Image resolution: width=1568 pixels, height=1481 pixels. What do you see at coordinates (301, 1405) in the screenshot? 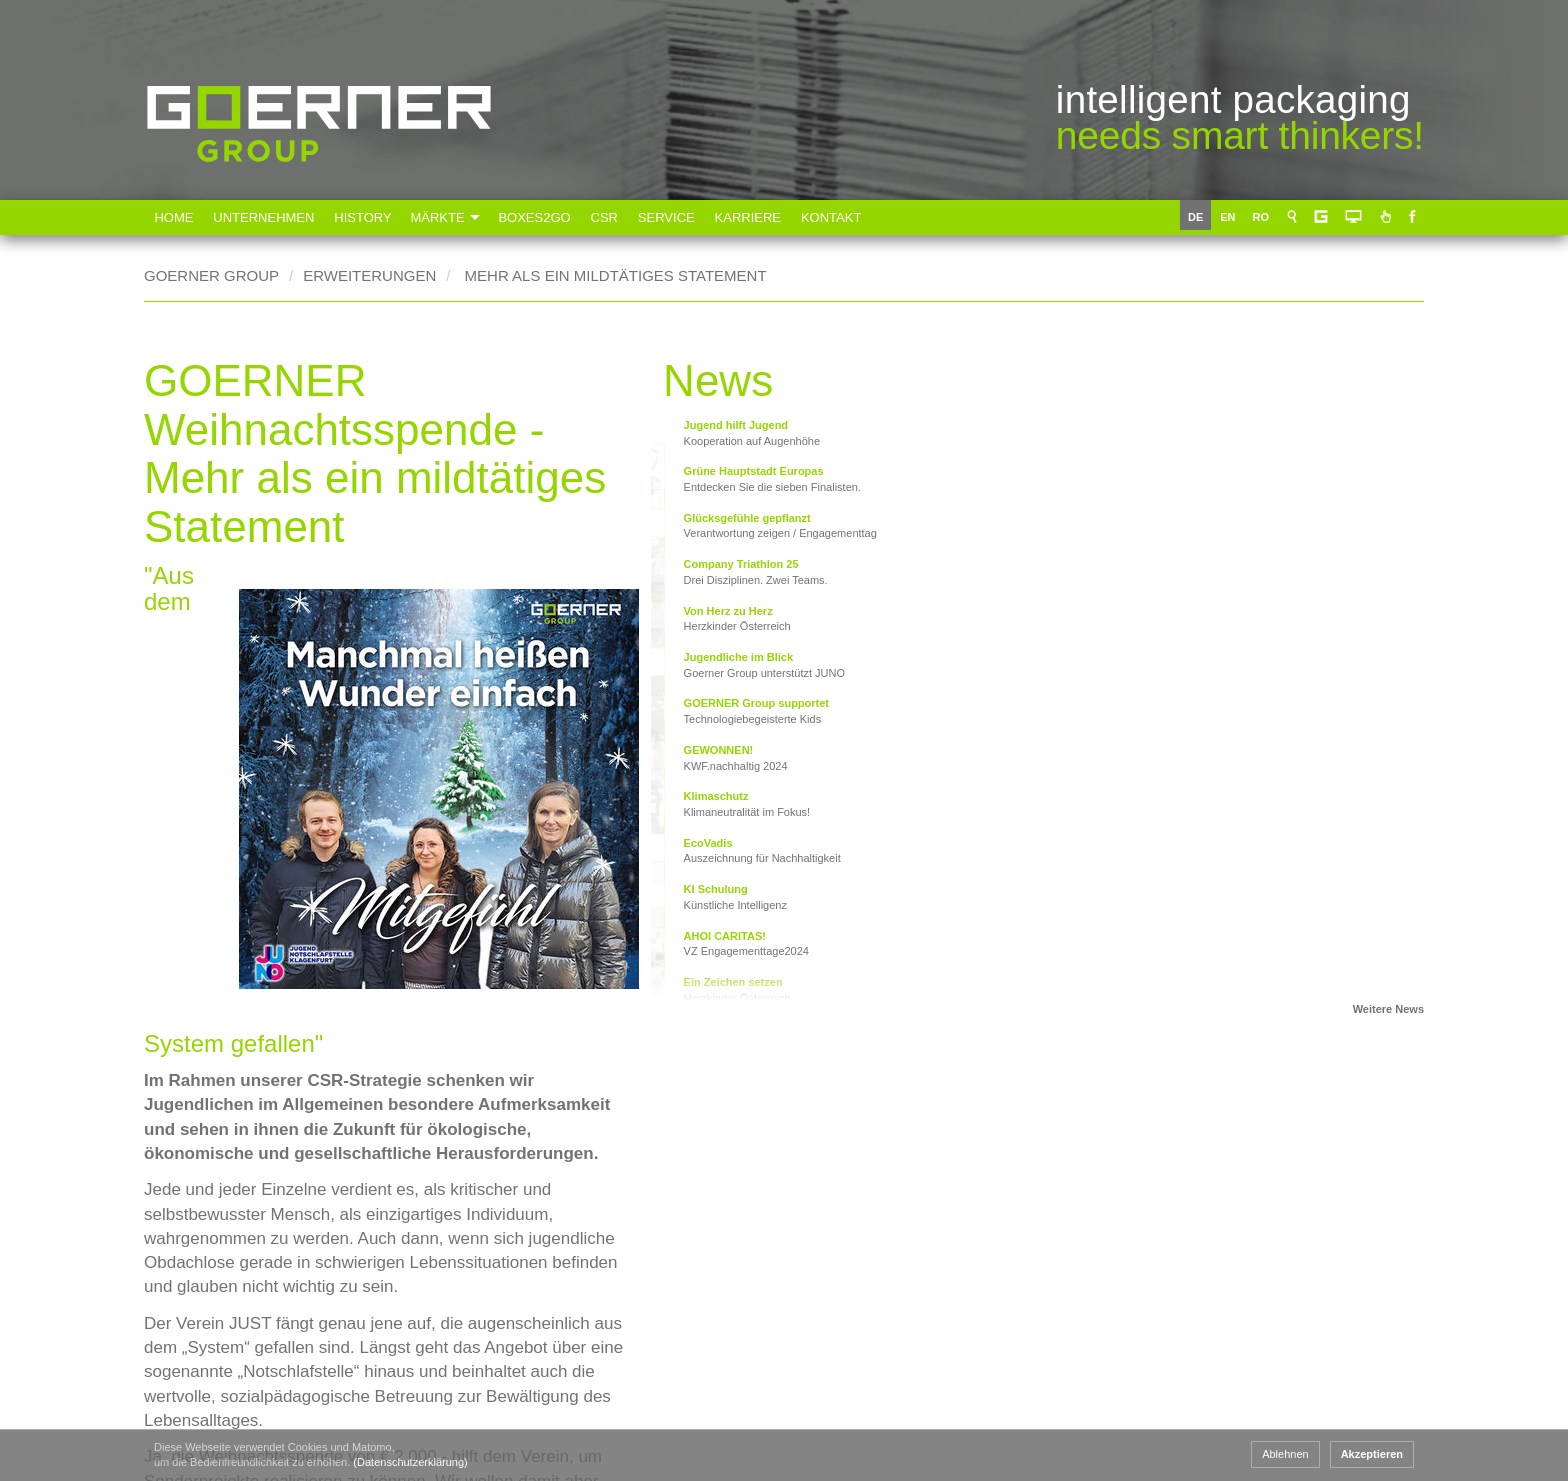
I see `+43 463 33750 15` at bounding box center [301, 1405].